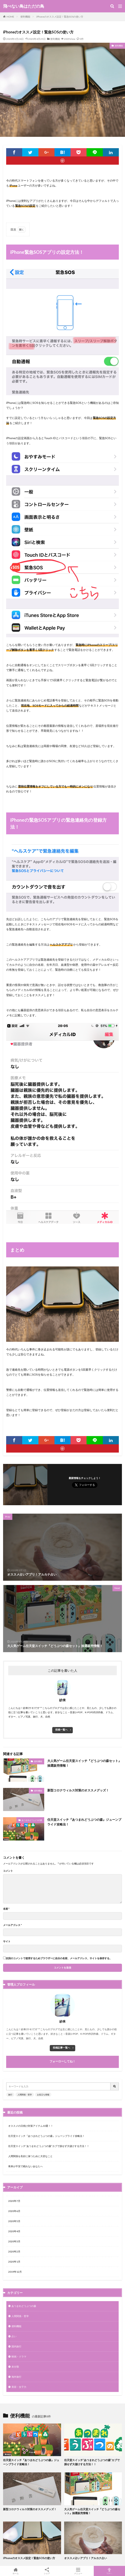 The image size is (125, 2576). What do you see at coordinates (19, 2386) in the screenshot?
I see `美容・女子力` at bounding box center [19, 2386].